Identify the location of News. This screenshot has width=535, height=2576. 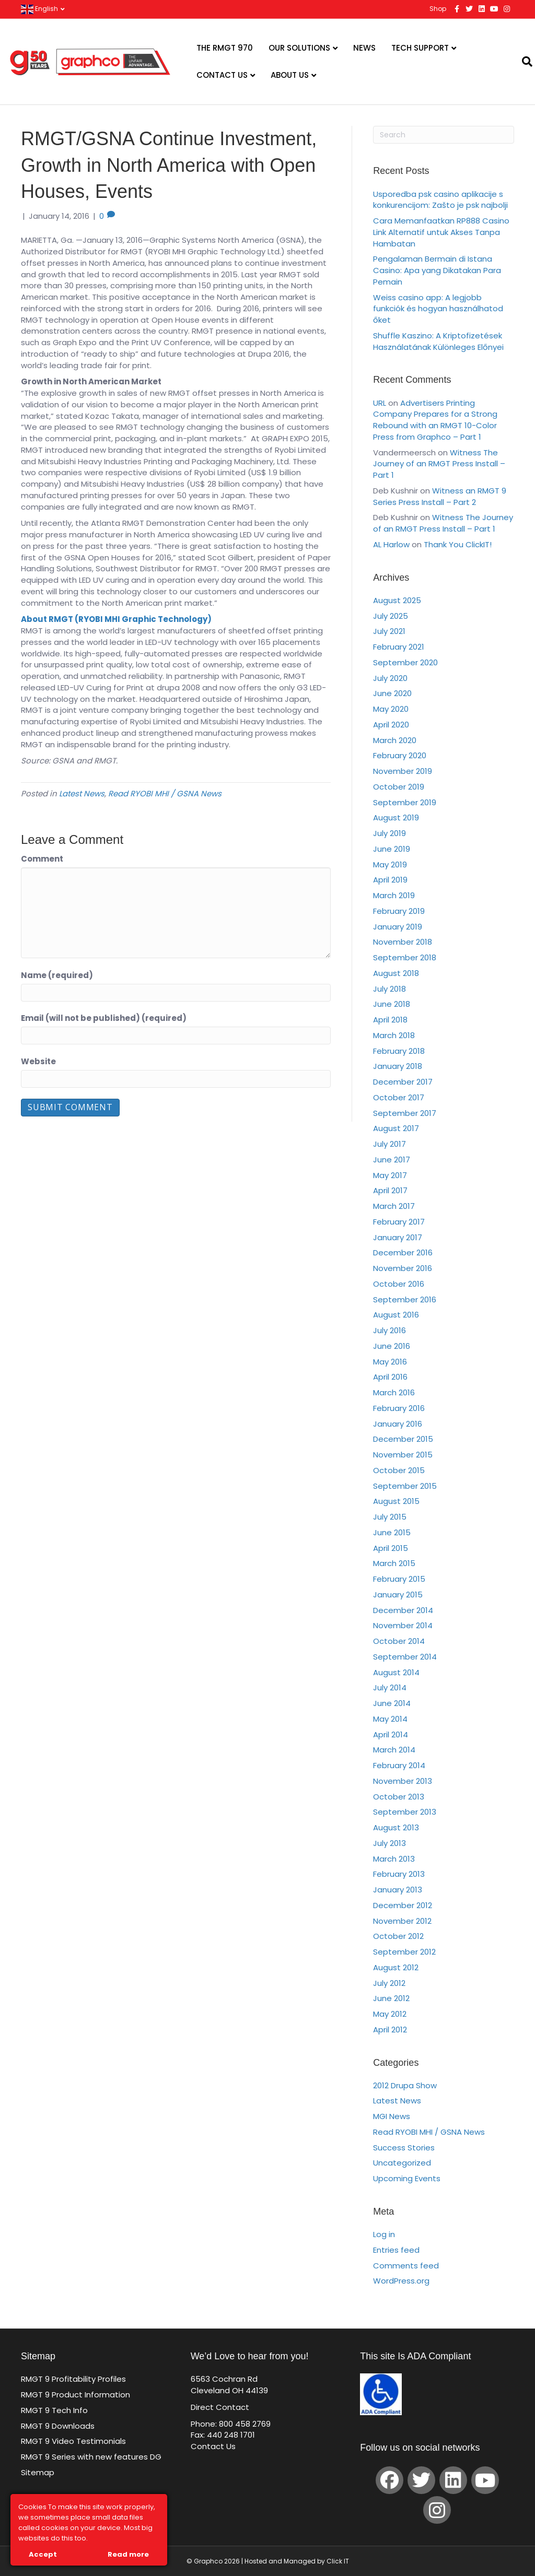
(364, 47).